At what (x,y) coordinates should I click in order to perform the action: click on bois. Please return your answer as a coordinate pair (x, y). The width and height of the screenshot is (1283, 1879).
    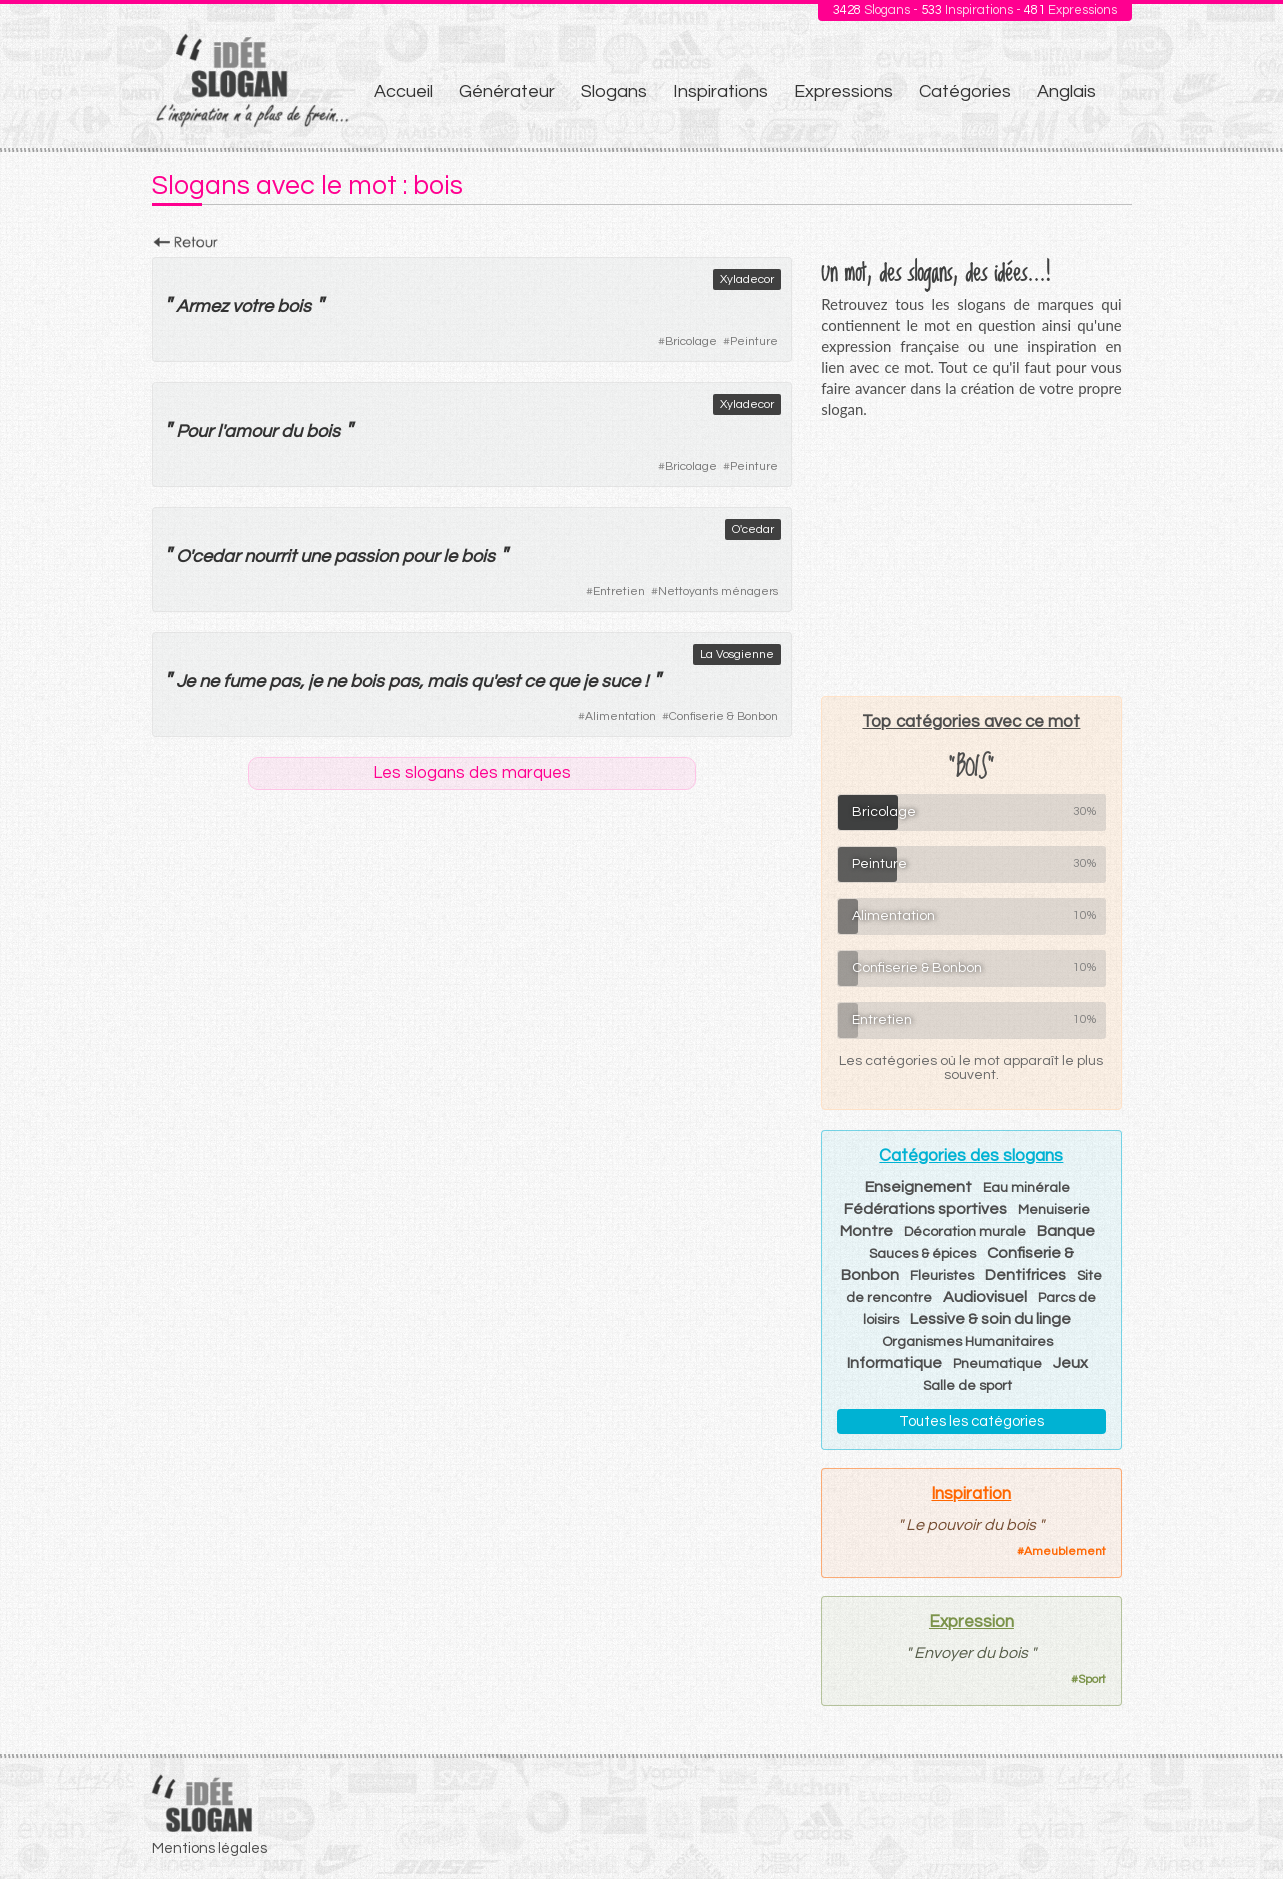
    Looking at the image, I should click on (294, 306).